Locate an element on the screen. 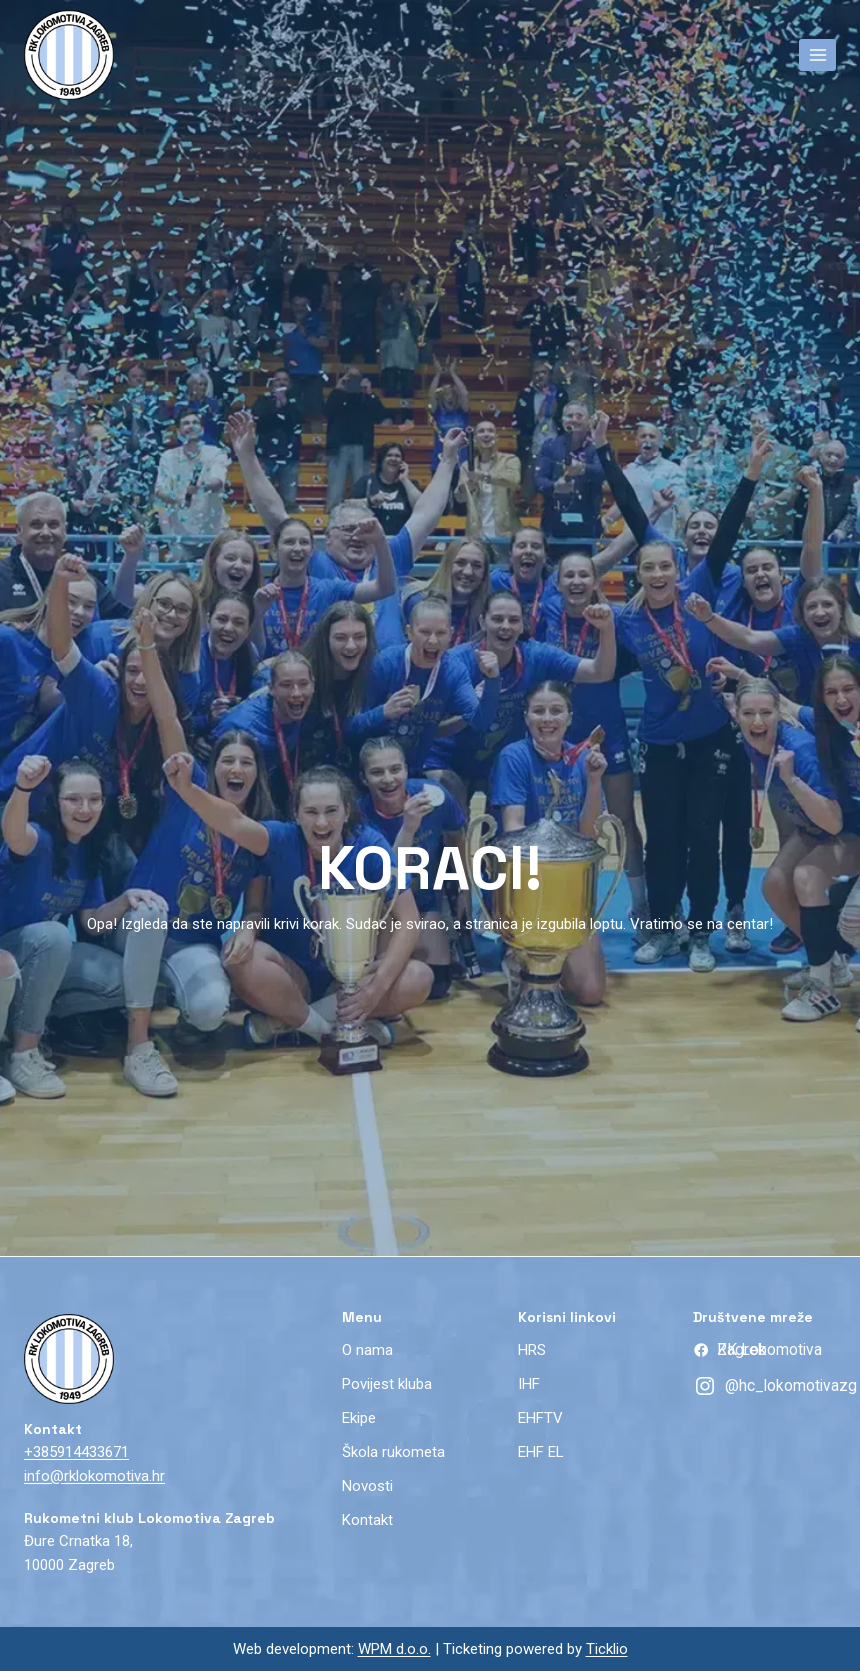 The image size is (860, 1671). Novosti is located at coordinates (367, 1486).